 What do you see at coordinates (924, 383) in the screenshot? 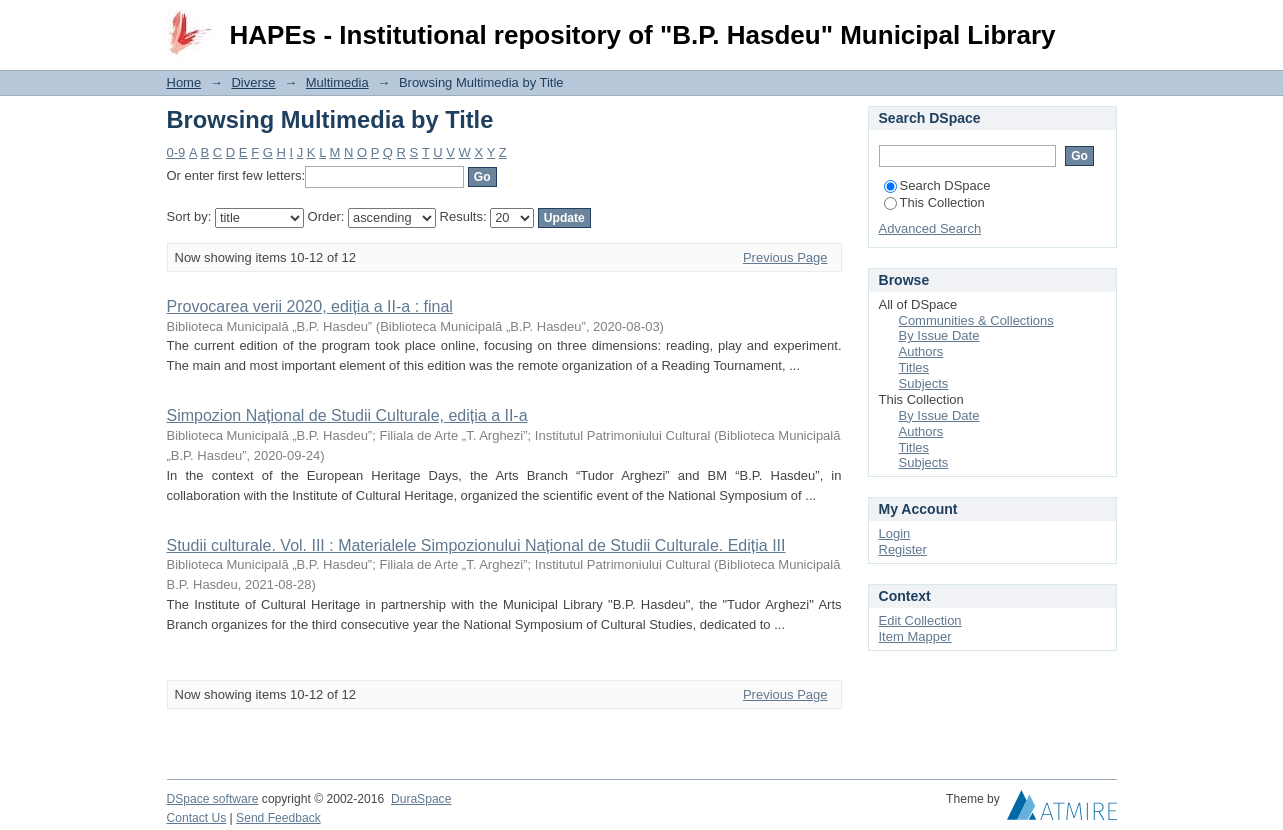
I see `Subjects` at bounding box center [924, 383].